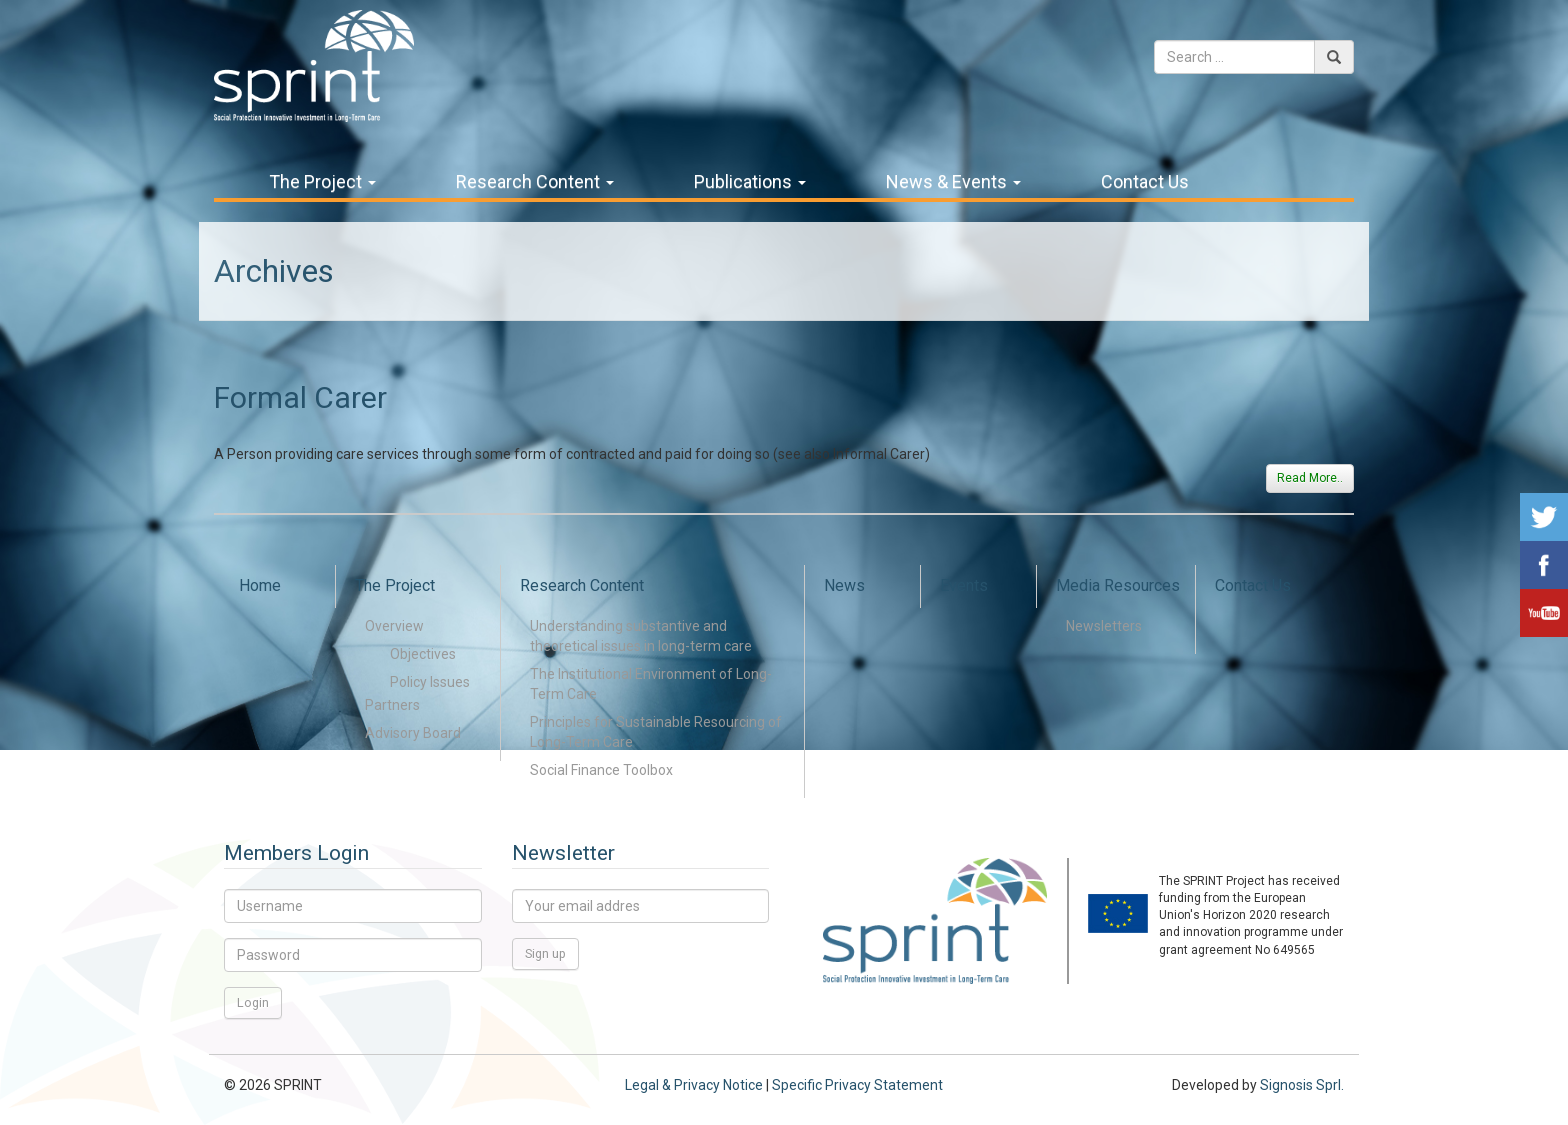 The height and width of the screenshot is (1125, 1568). What do you see at coordinates (1310, 478) in the screenshot?
I see `Read More..` at bounding box center [1310, 478].